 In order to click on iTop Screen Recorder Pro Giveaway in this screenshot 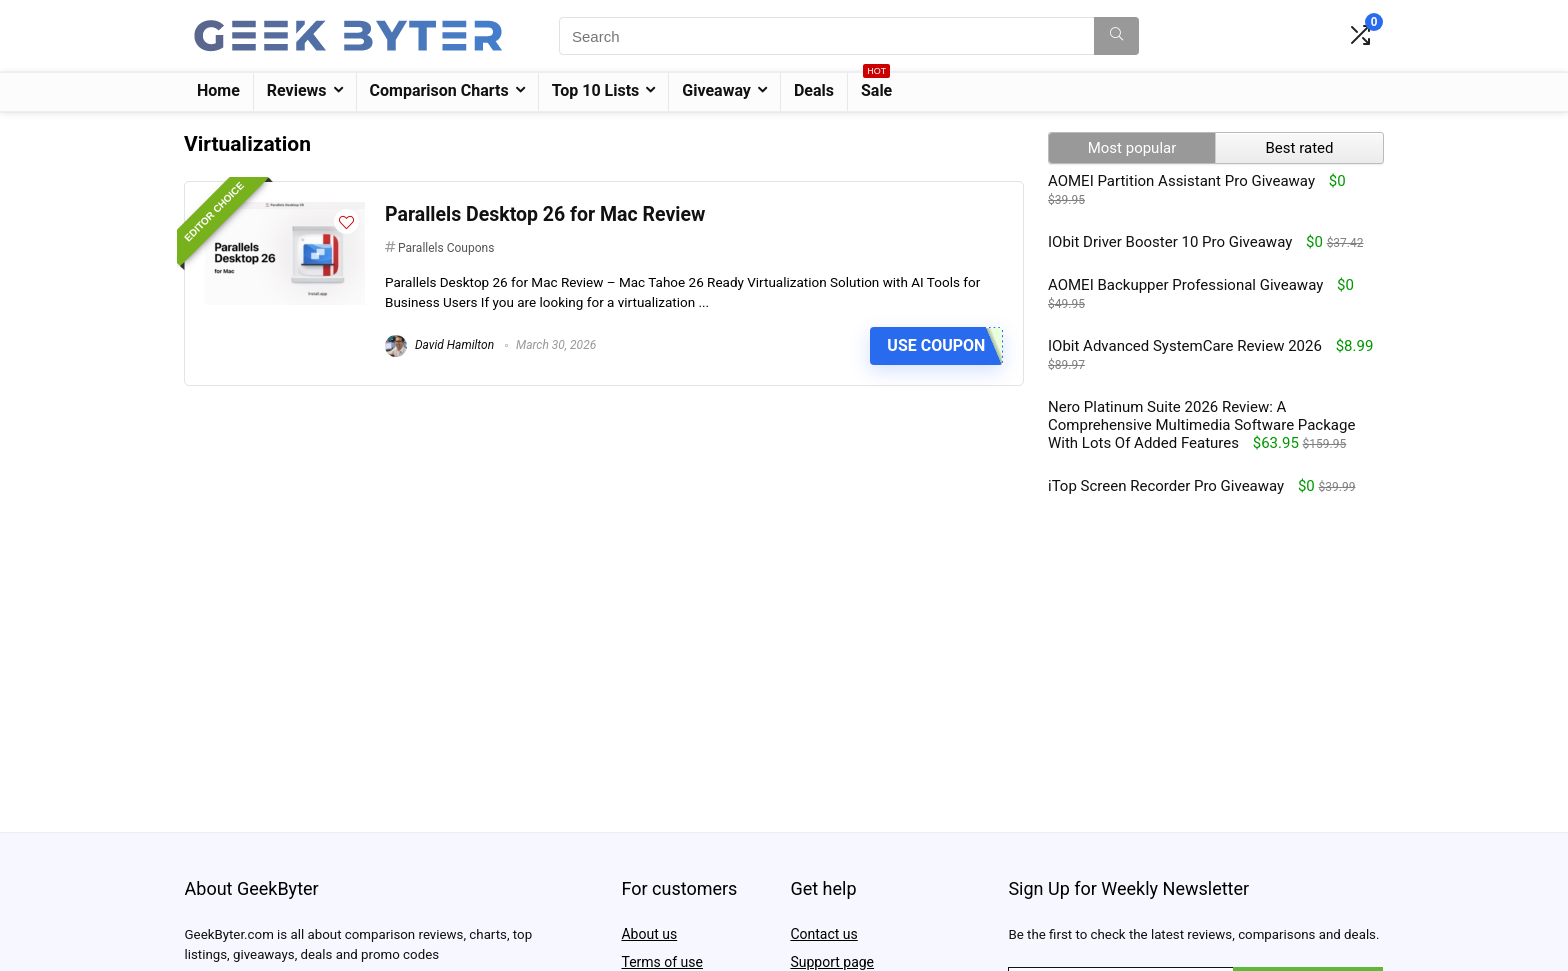, I will do `click(1166, 486)`.